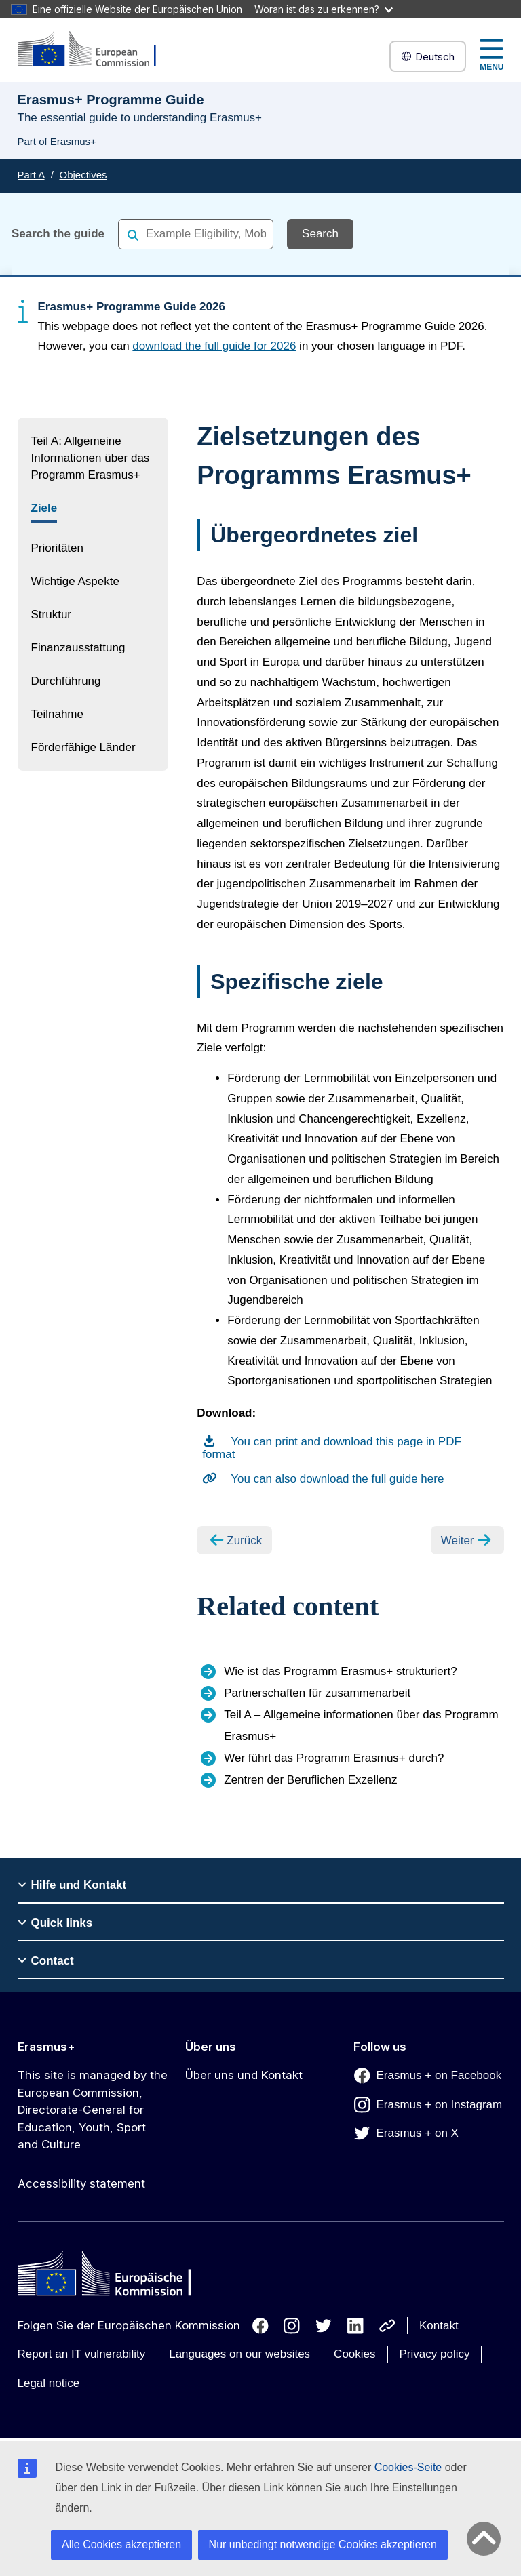  What do you see at coordinates (244, 2075) in the screenshot?
I see `Über uns und Kontakt [Link to Über uns und Kontakt]` at bounding box center [244, 2075].